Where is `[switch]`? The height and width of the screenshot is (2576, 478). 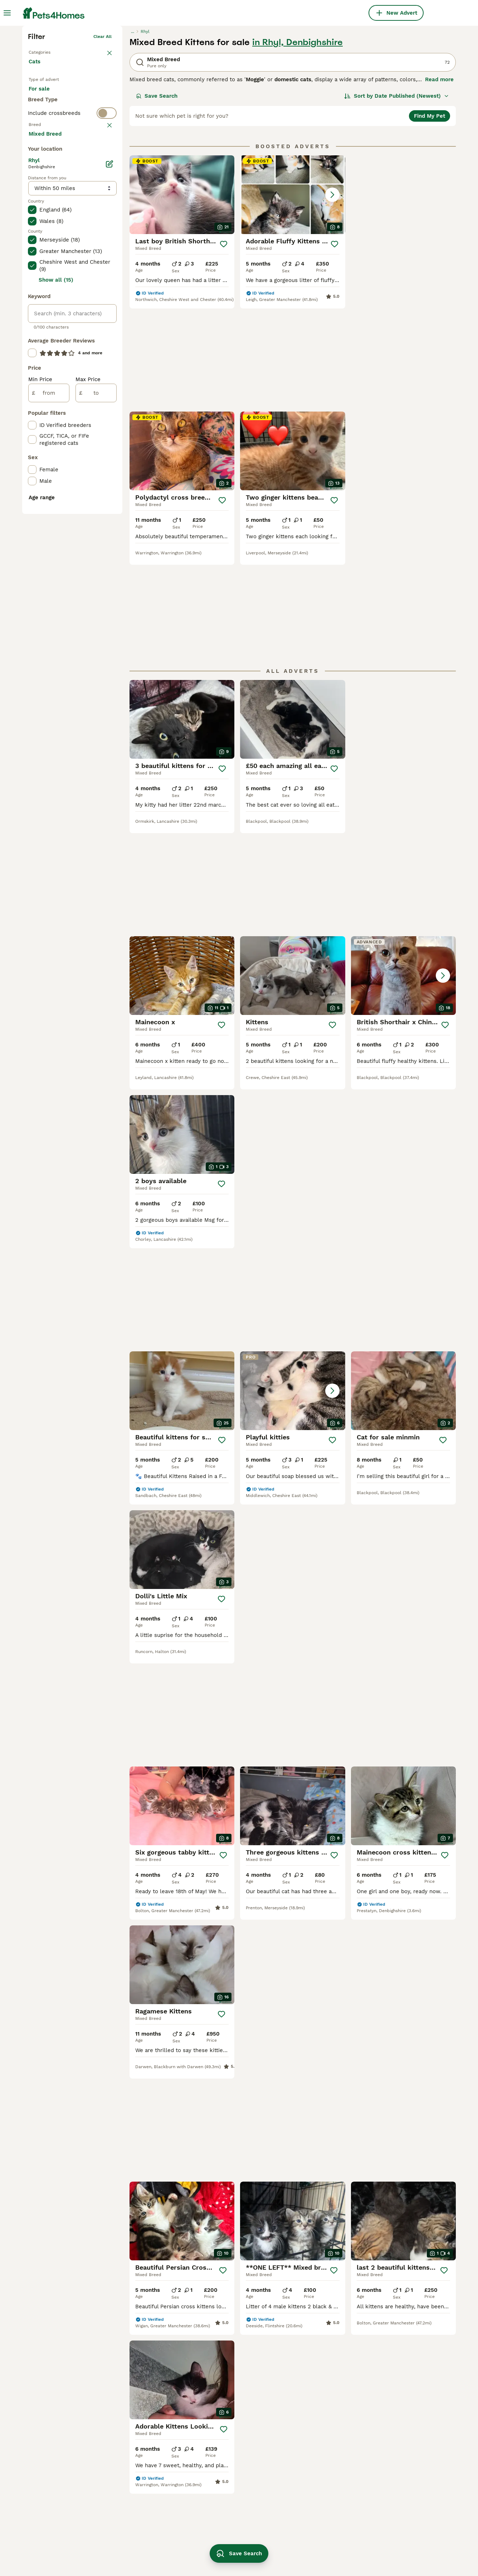
[switch] is located at coordinates (72, 247).